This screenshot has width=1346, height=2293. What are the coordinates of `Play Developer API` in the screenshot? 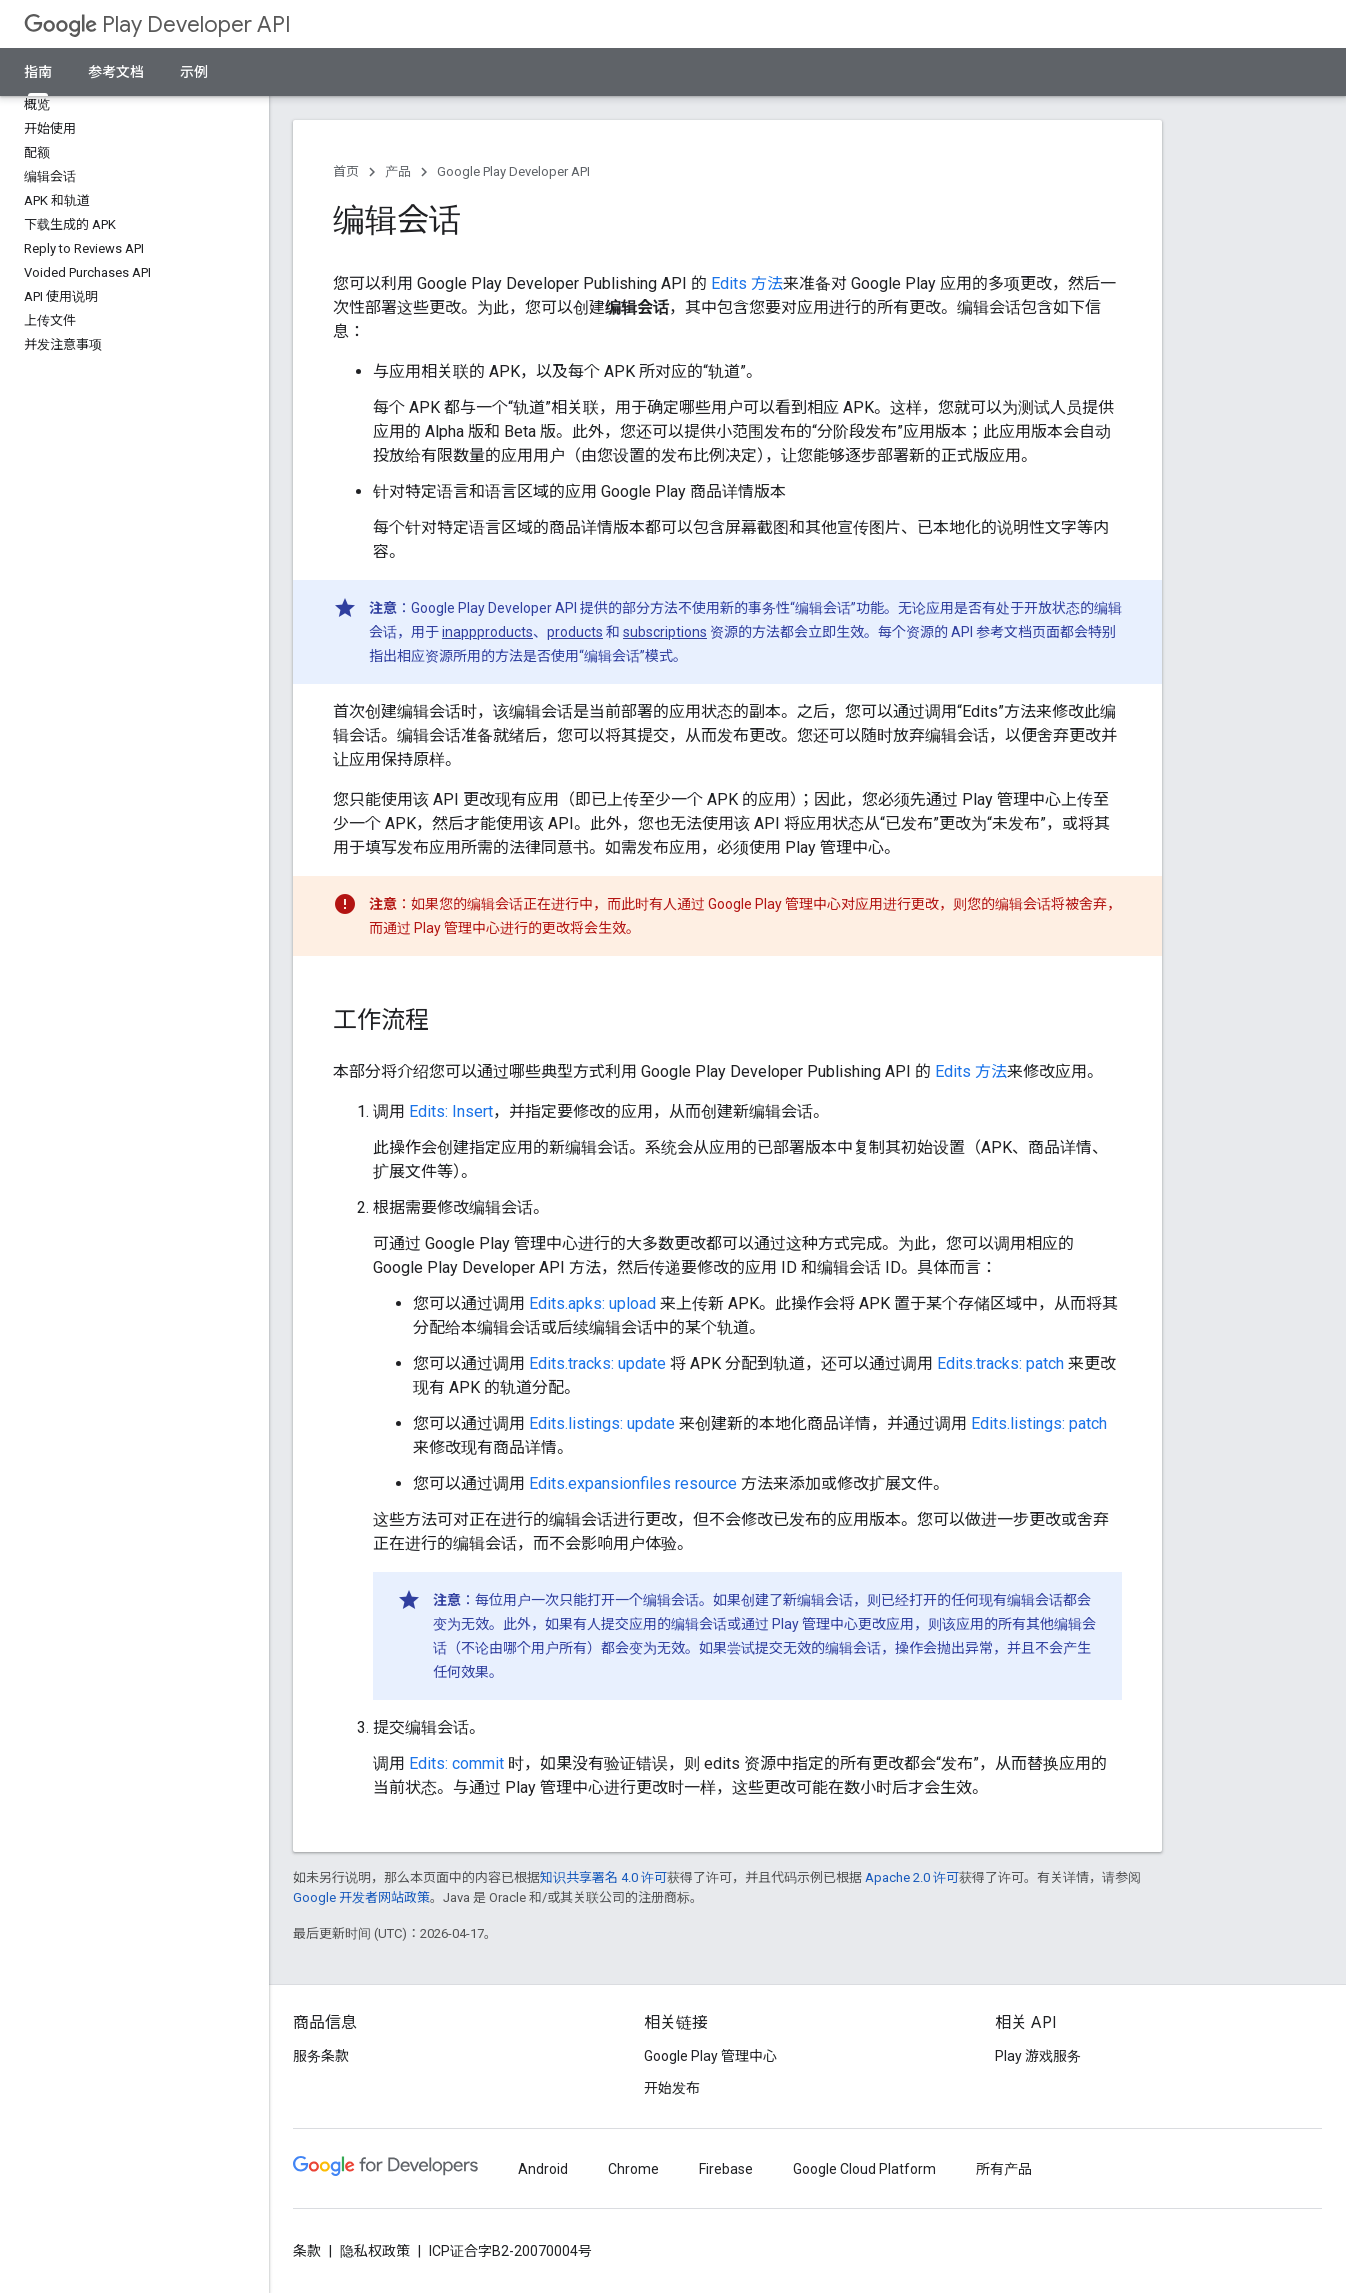 It's located at (157, 24).